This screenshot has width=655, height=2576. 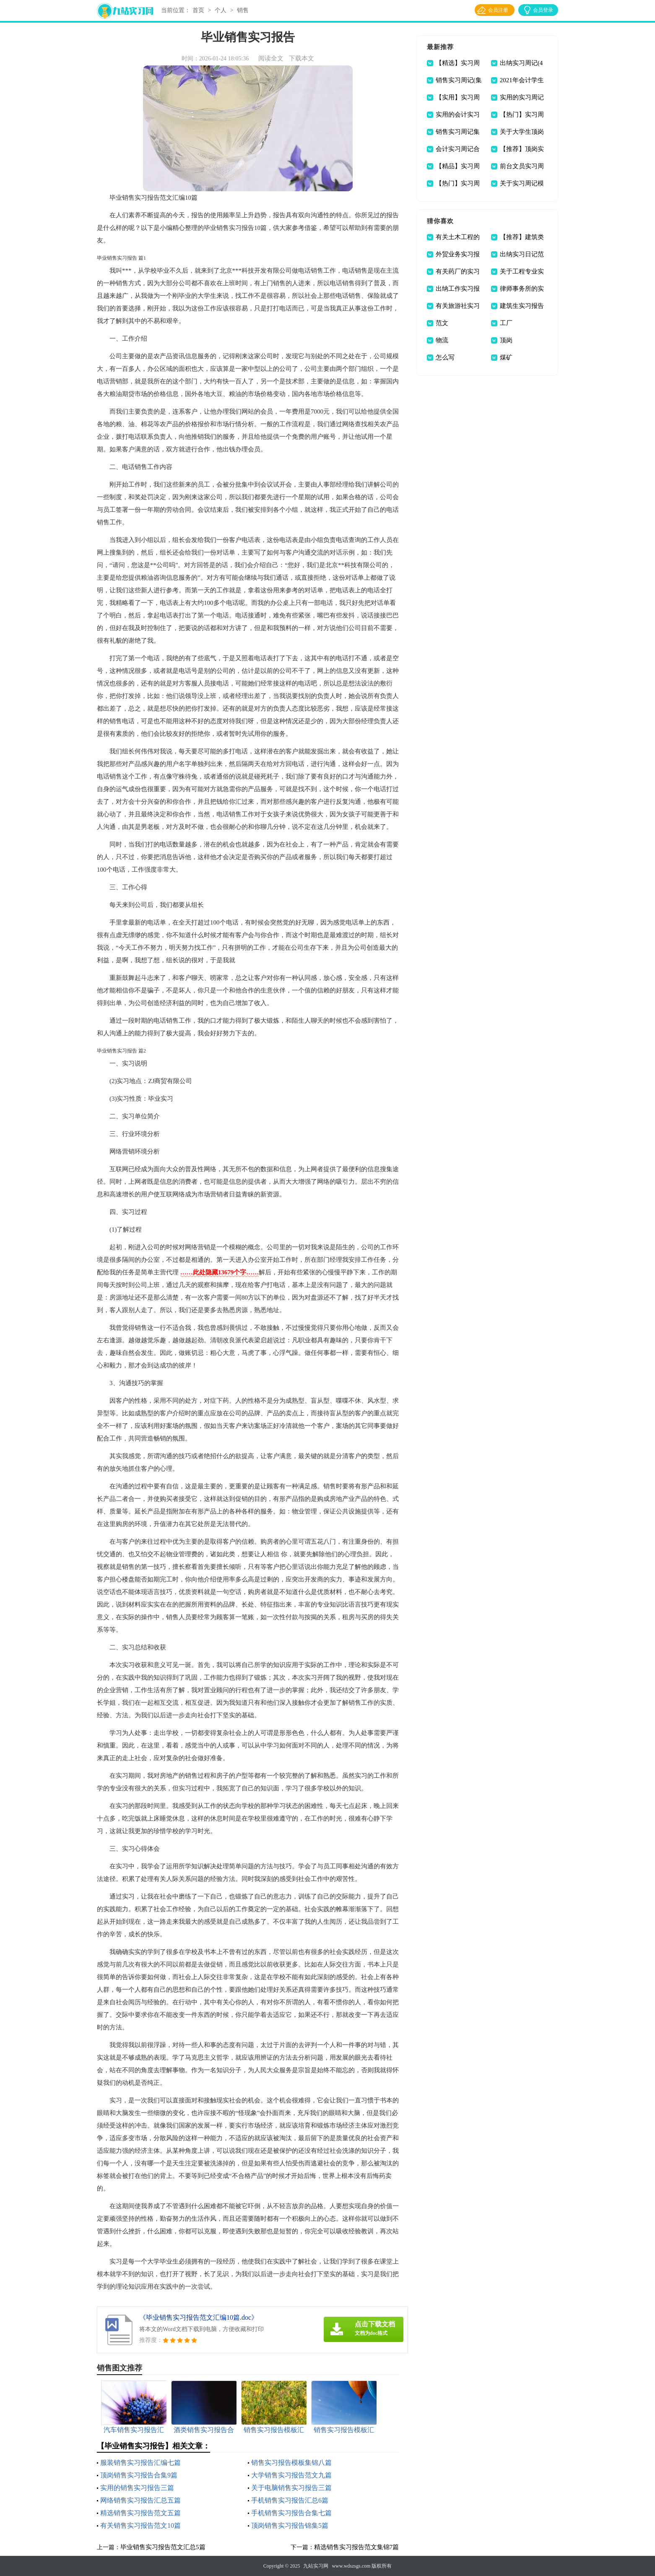 I want to click on 首页, so click(x=198, y=10).